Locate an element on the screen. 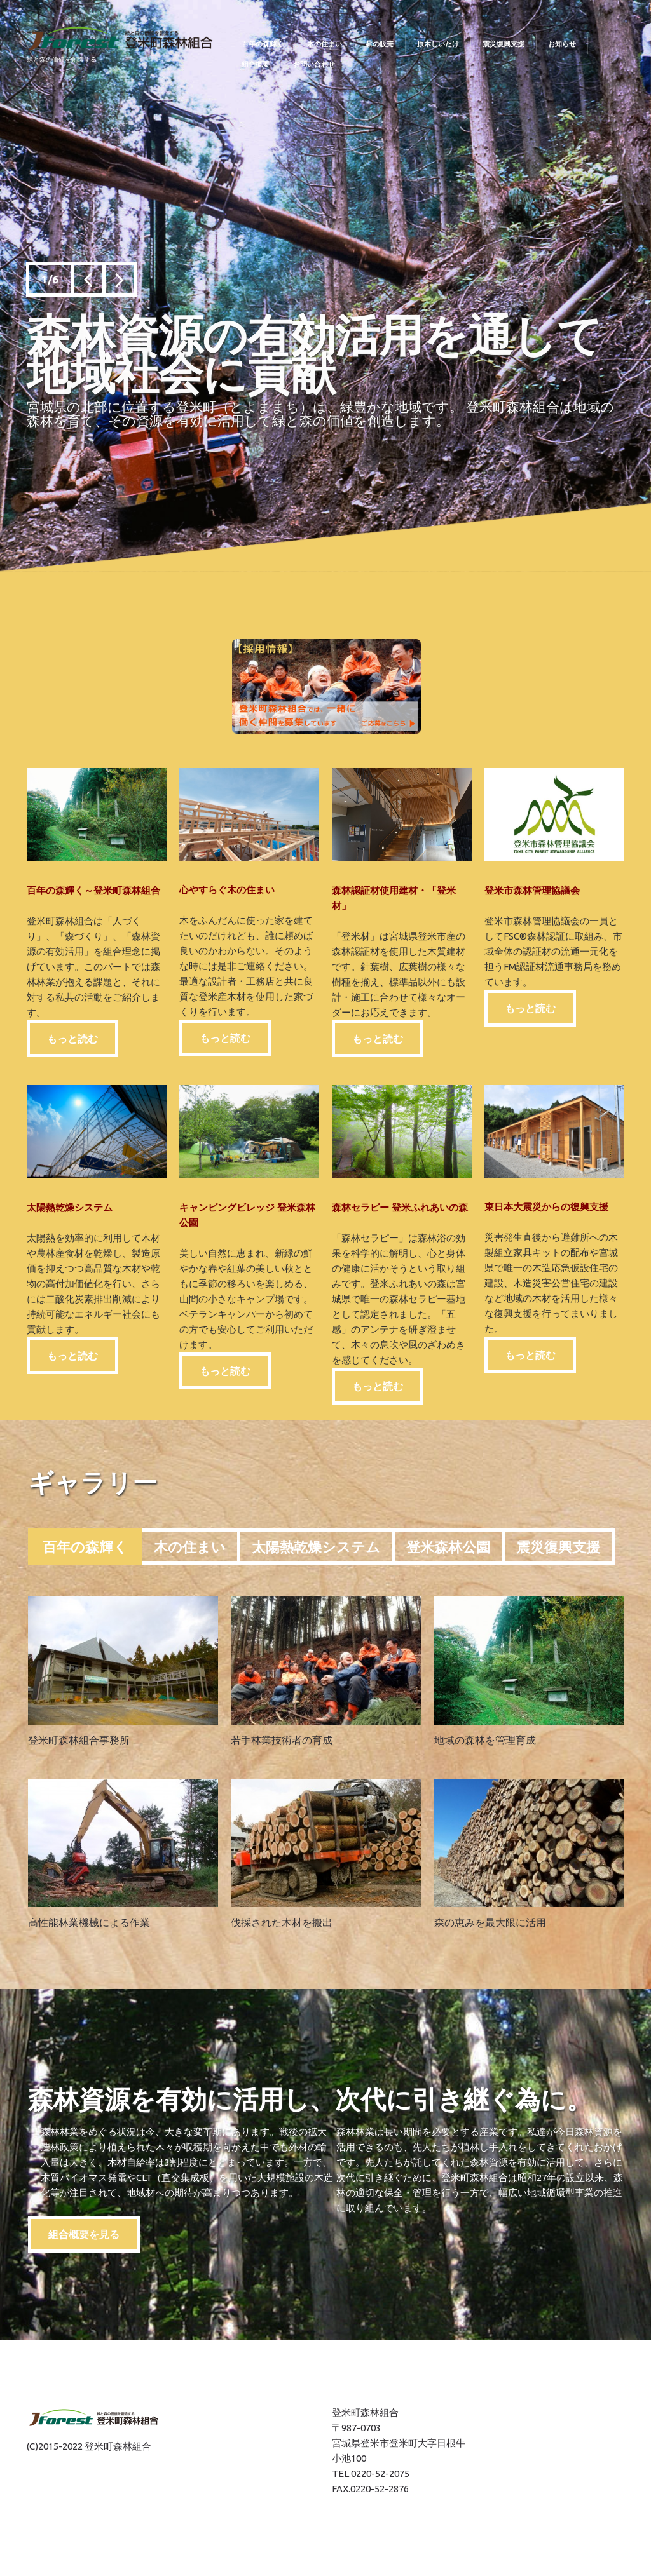  登米森林公園 is located at coordinates (448, 1546).